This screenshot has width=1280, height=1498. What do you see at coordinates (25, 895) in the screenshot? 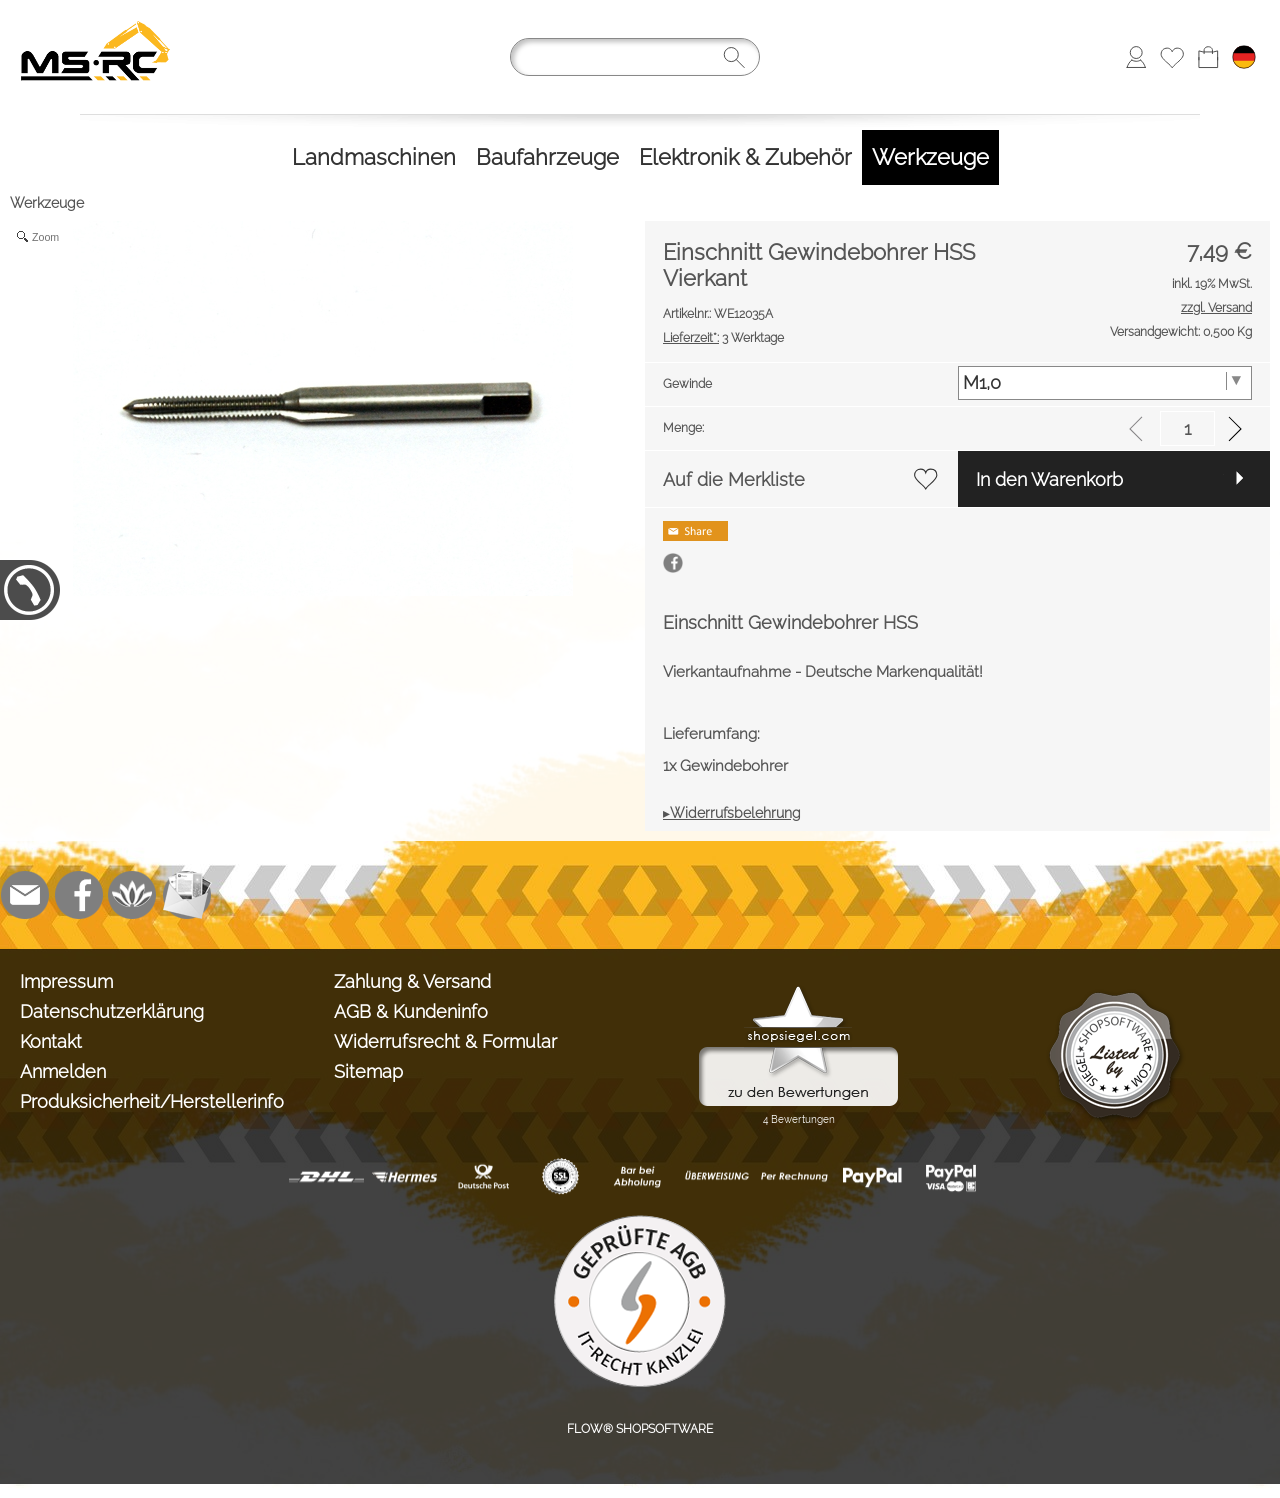
I see `[mail to info@tank-modellbau.de]` at bounding box center [25, 895].